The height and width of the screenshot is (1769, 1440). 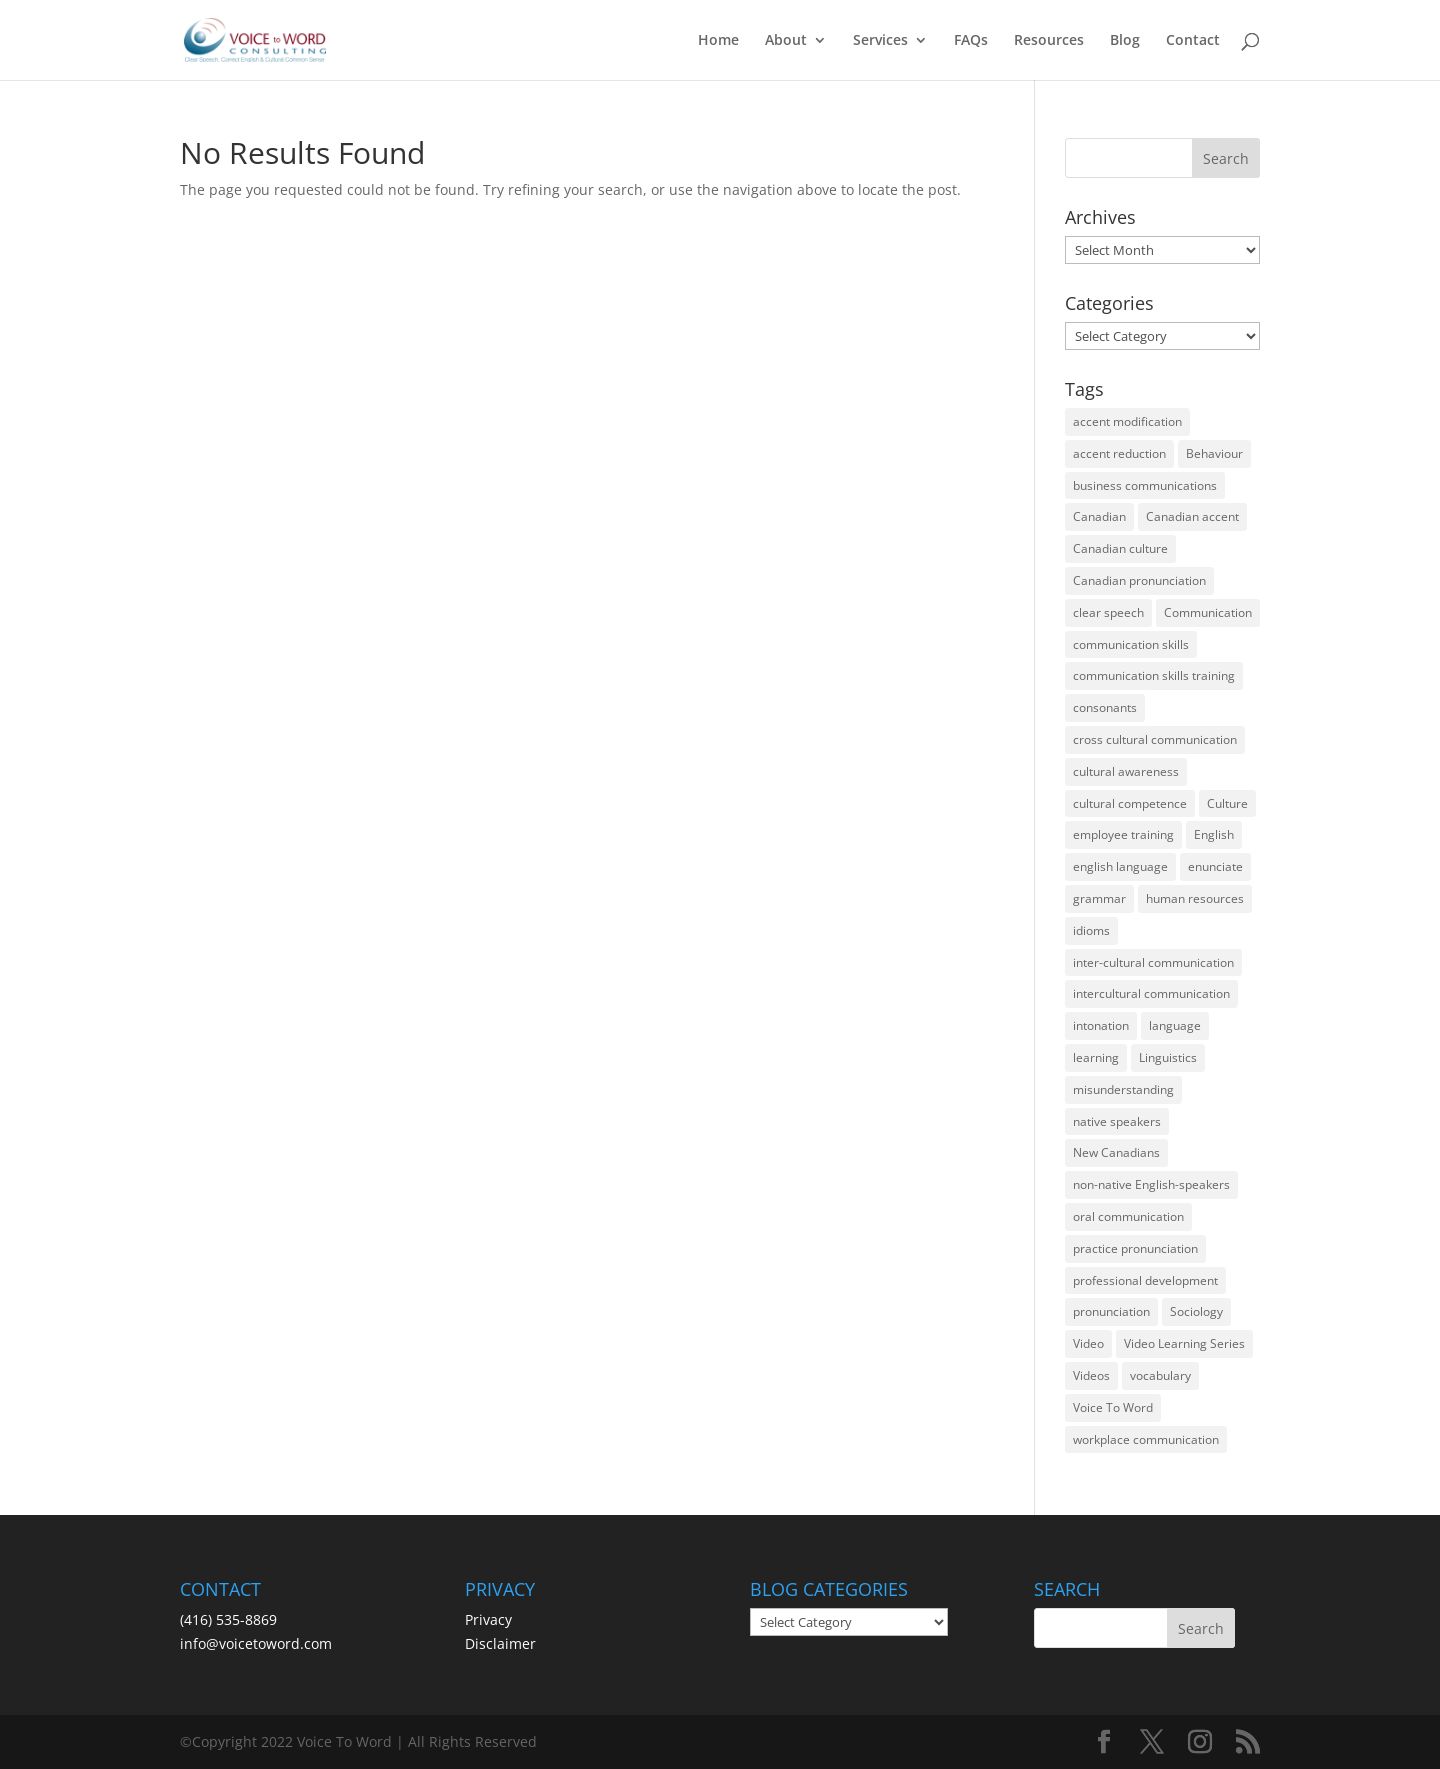 What do you see at coordinates (1151, 1184) in the screenshot?
I see `non-native English-speakers [non-native English-speakers (94 items)]` at bounding box center [1151, 1184].